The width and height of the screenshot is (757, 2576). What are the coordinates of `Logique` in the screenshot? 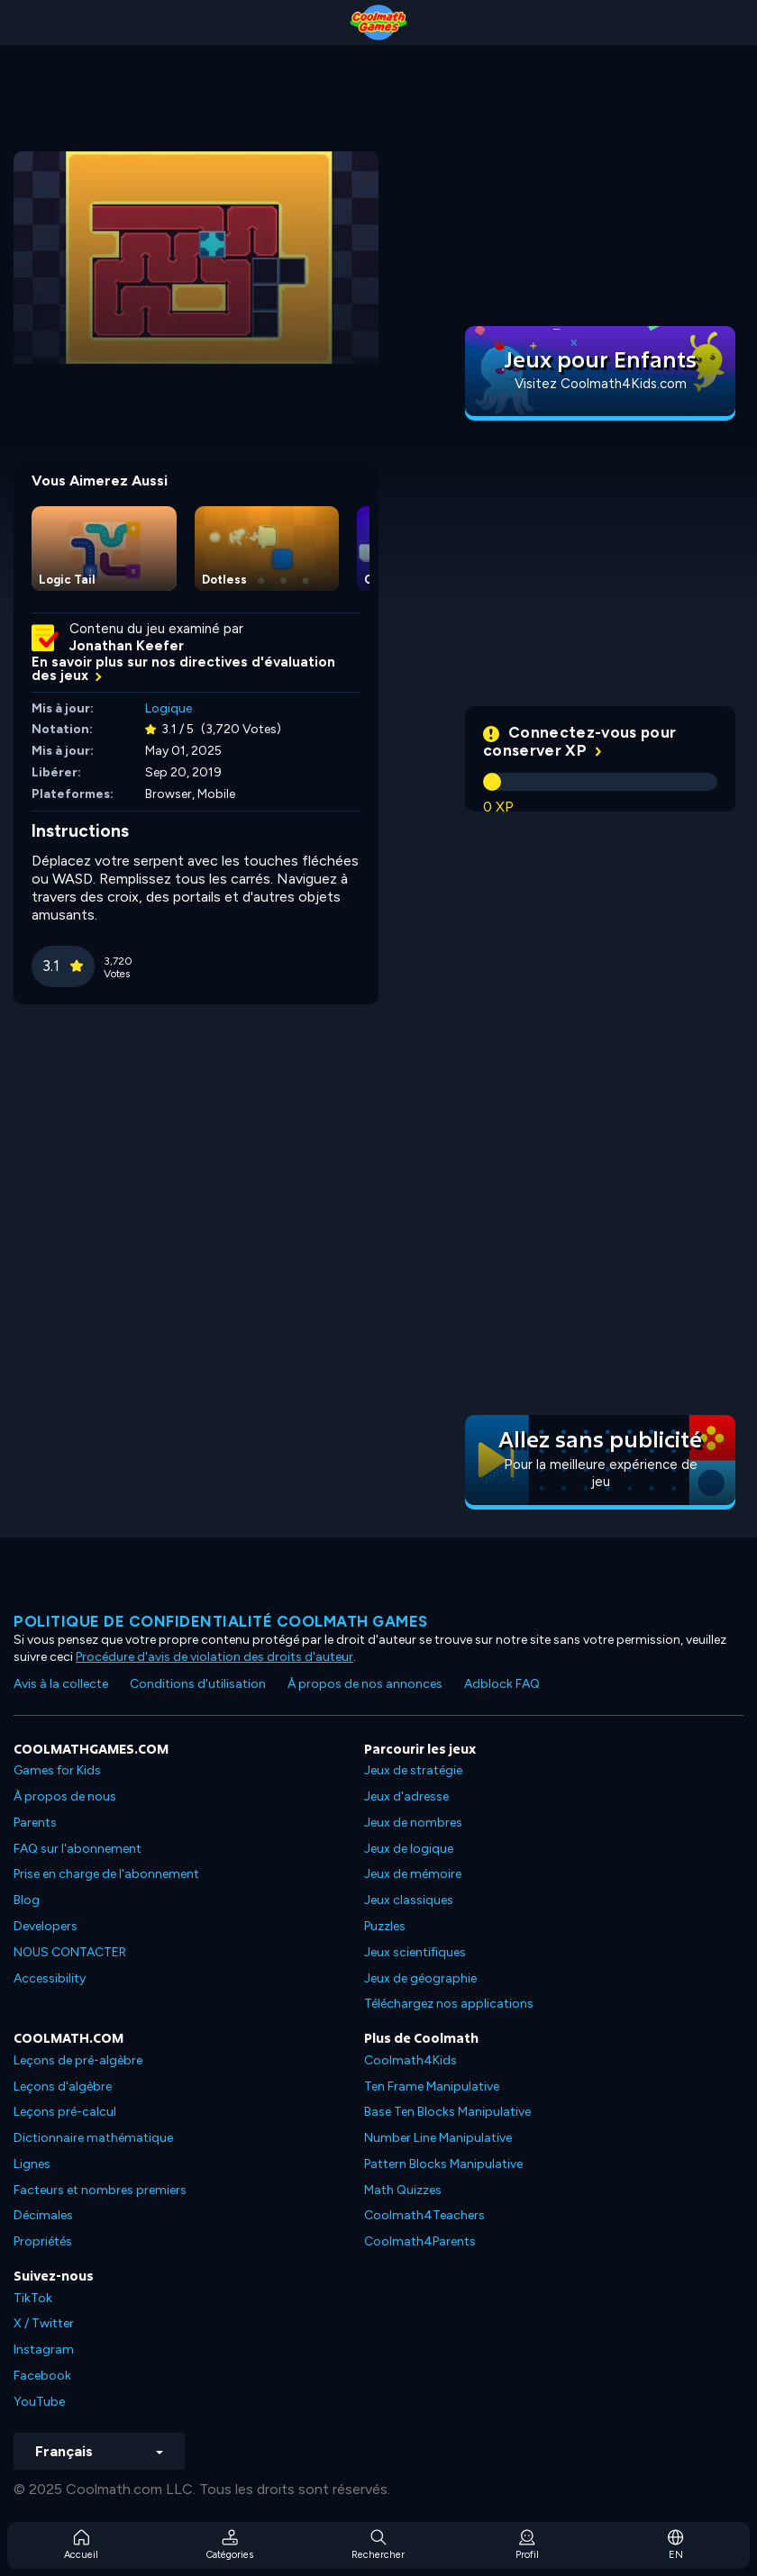 It's located at (168, 708).